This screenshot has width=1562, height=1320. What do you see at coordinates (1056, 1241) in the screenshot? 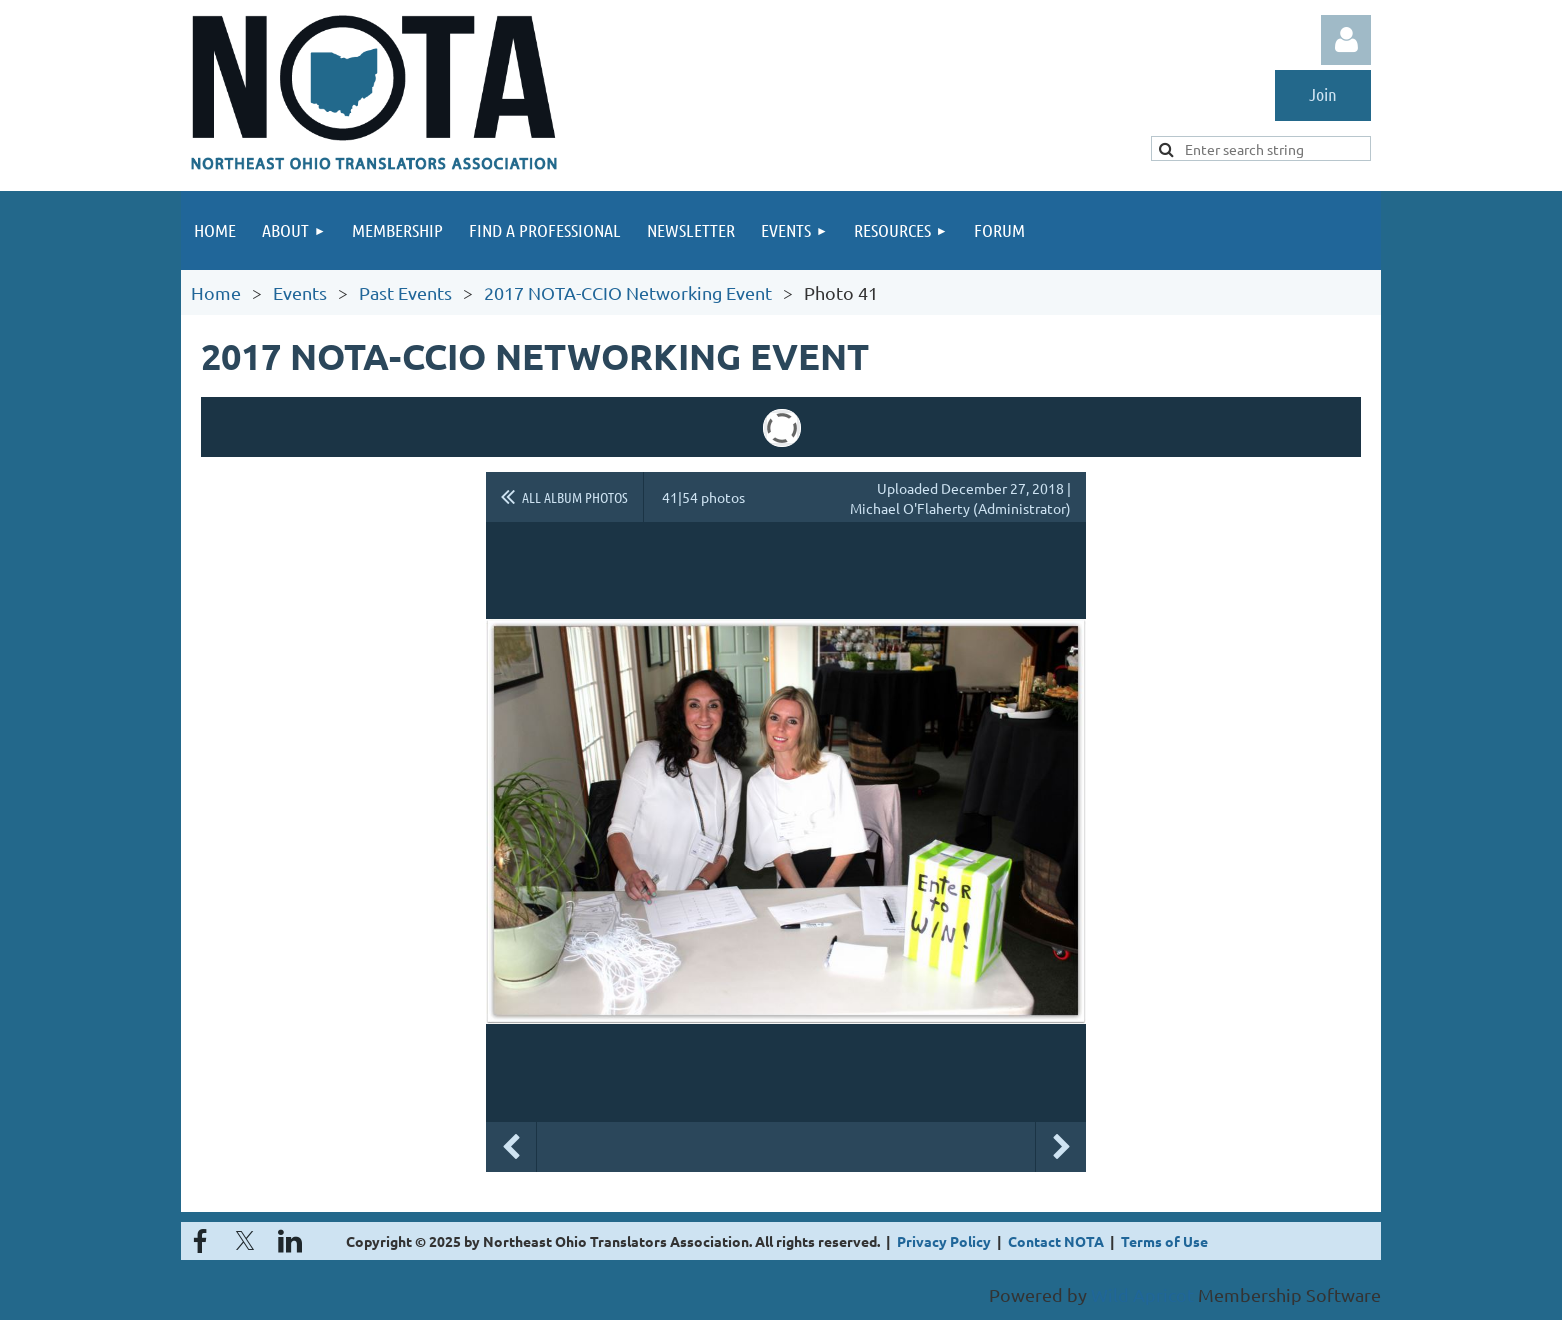
I see `Contact NOTA` at bounding box center [1056, 1241].